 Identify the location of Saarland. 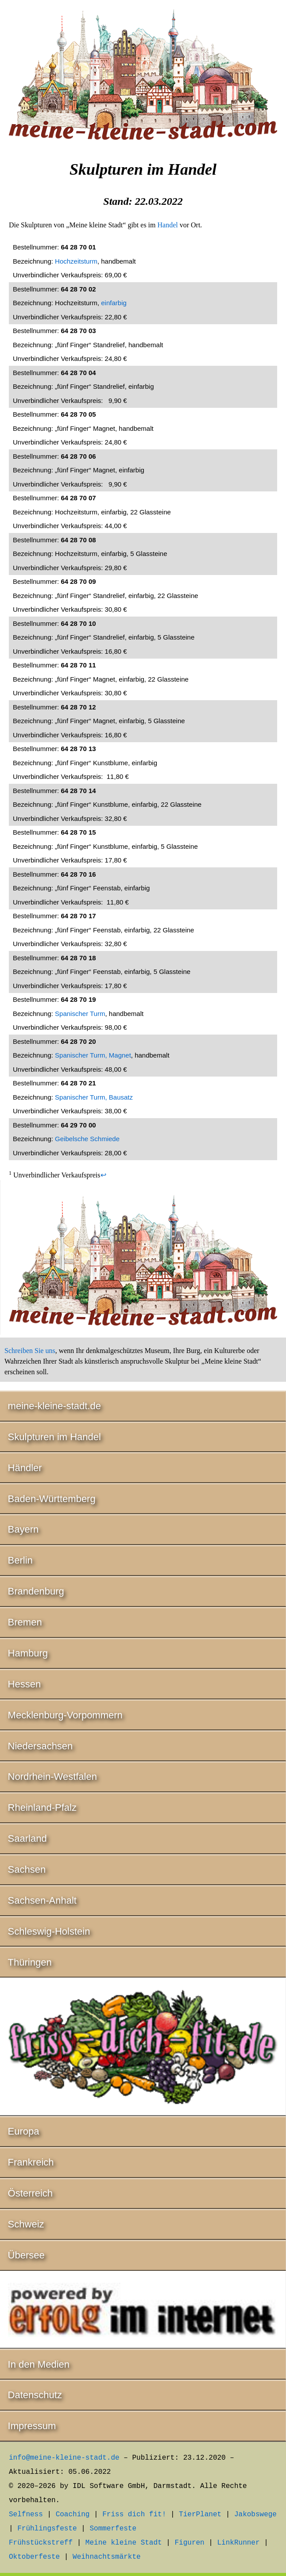
(27, 1838).